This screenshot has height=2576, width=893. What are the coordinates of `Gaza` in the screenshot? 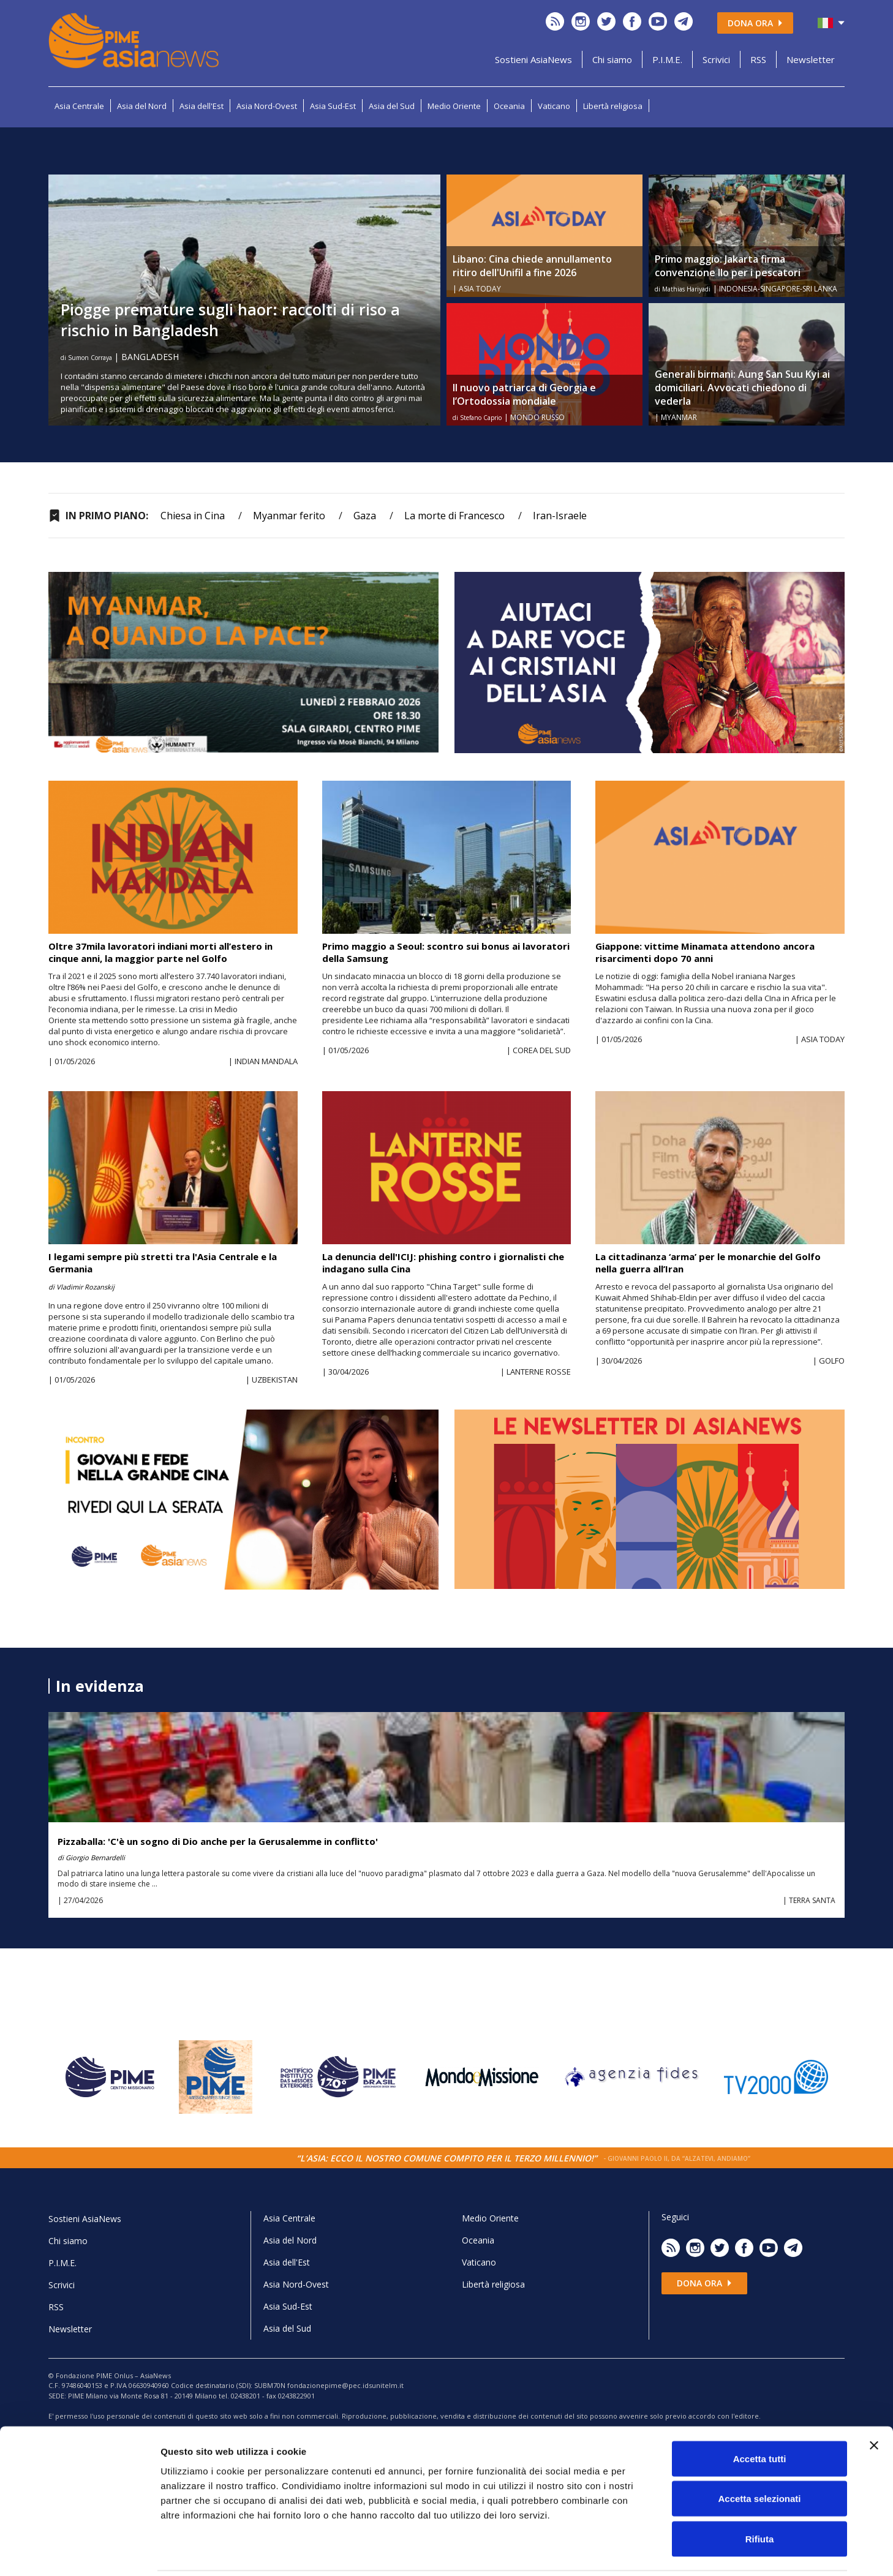 It's located at (364, 515).